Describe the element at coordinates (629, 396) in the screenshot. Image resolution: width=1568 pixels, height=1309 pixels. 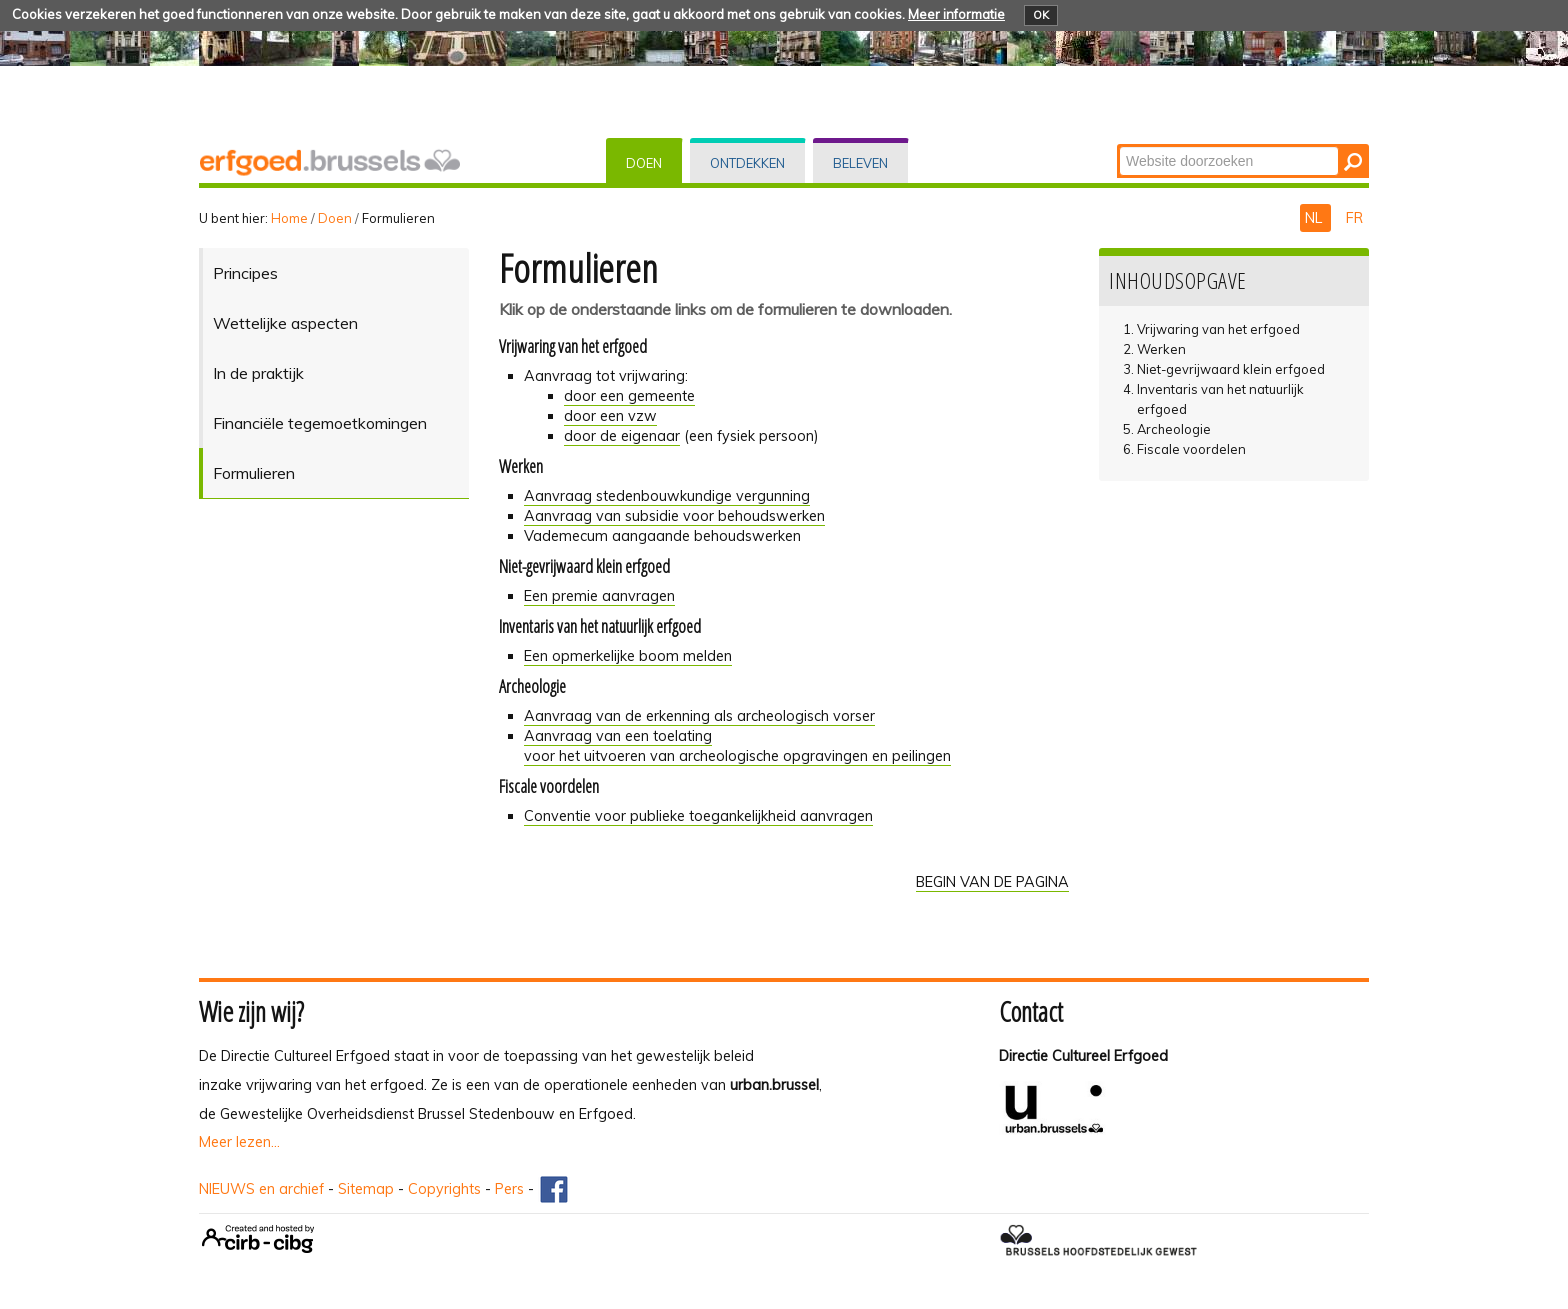
I see `door een gemeente` at that location.